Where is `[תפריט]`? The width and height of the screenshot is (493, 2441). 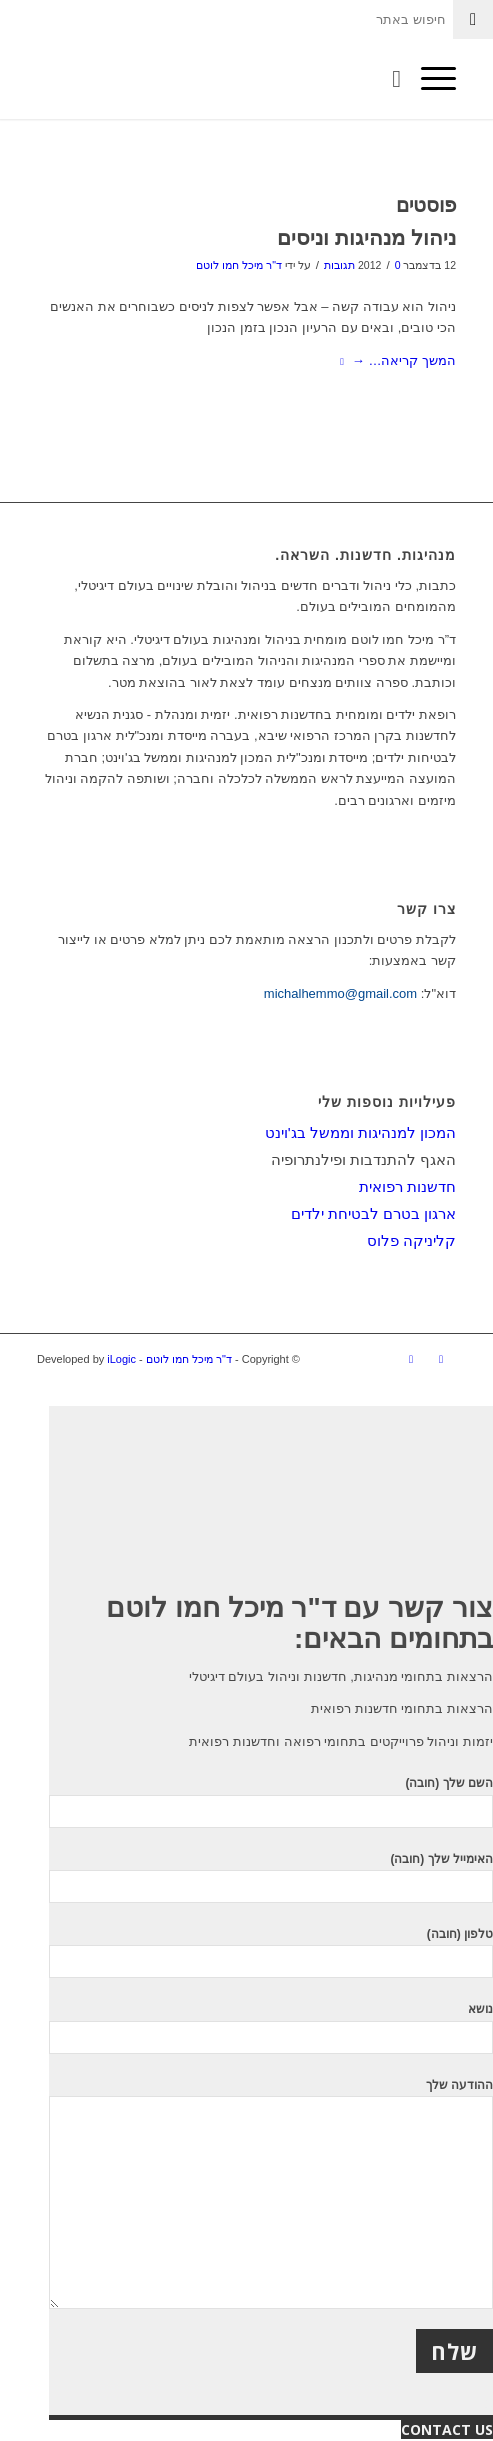
[תפריט] is located at coordinates (428, 79).